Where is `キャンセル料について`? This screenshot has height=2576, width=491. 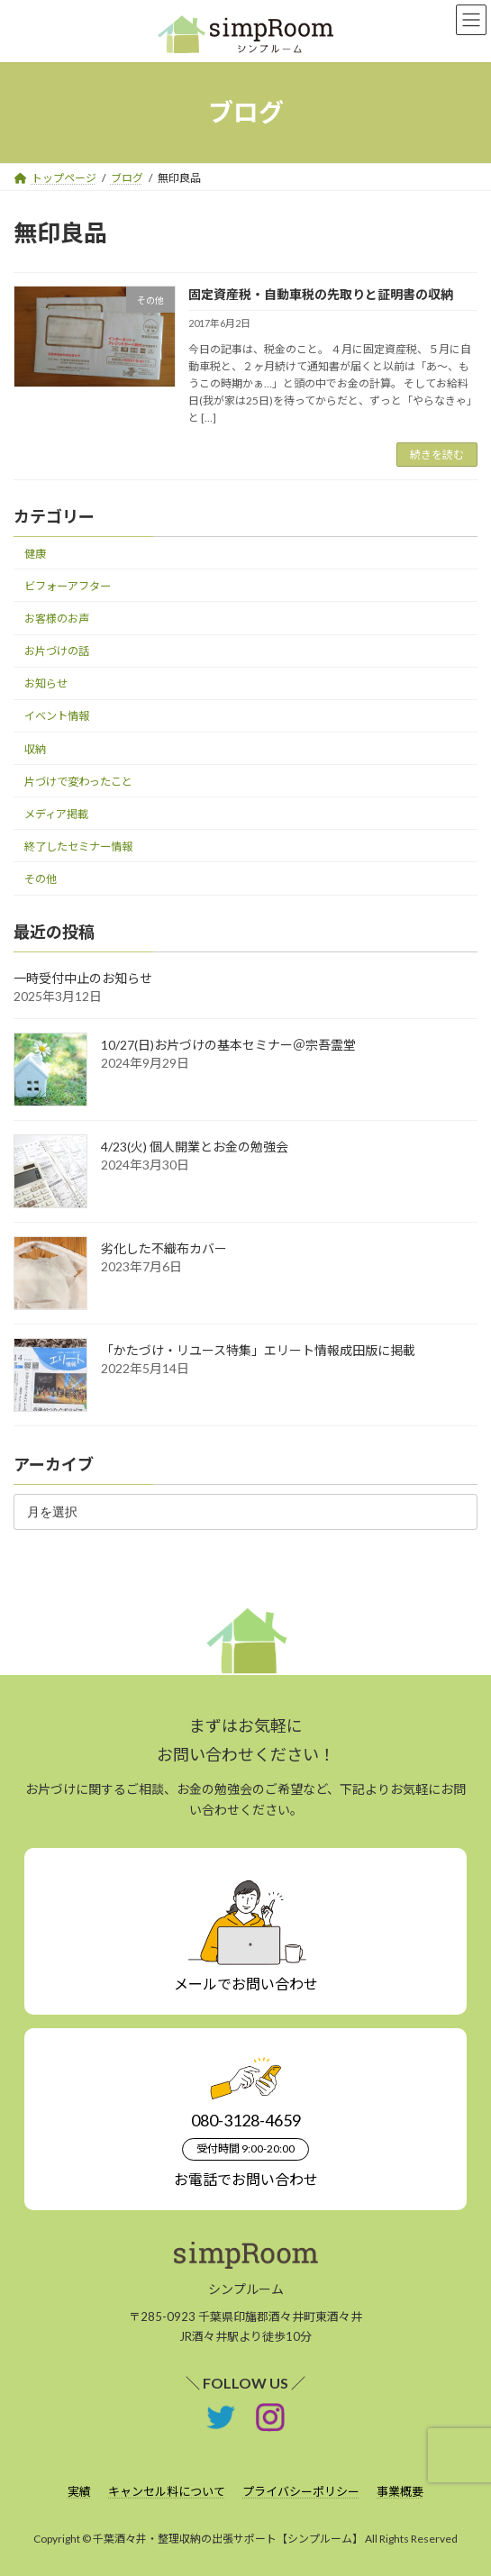
キャンセル料について is located at coordinates (166, 2491).